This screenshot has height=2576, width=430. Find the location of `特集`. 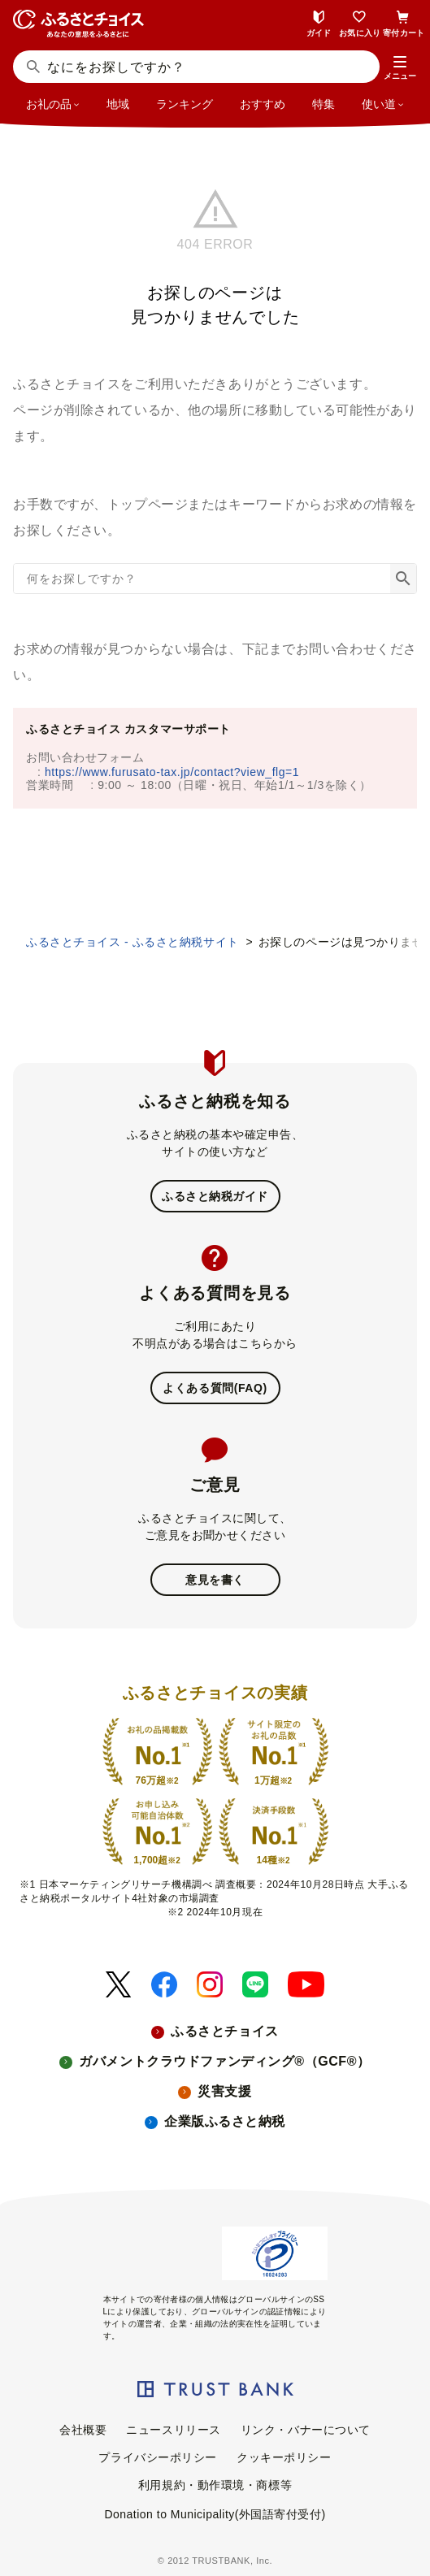

特集 is located at coordinates (323, 104).